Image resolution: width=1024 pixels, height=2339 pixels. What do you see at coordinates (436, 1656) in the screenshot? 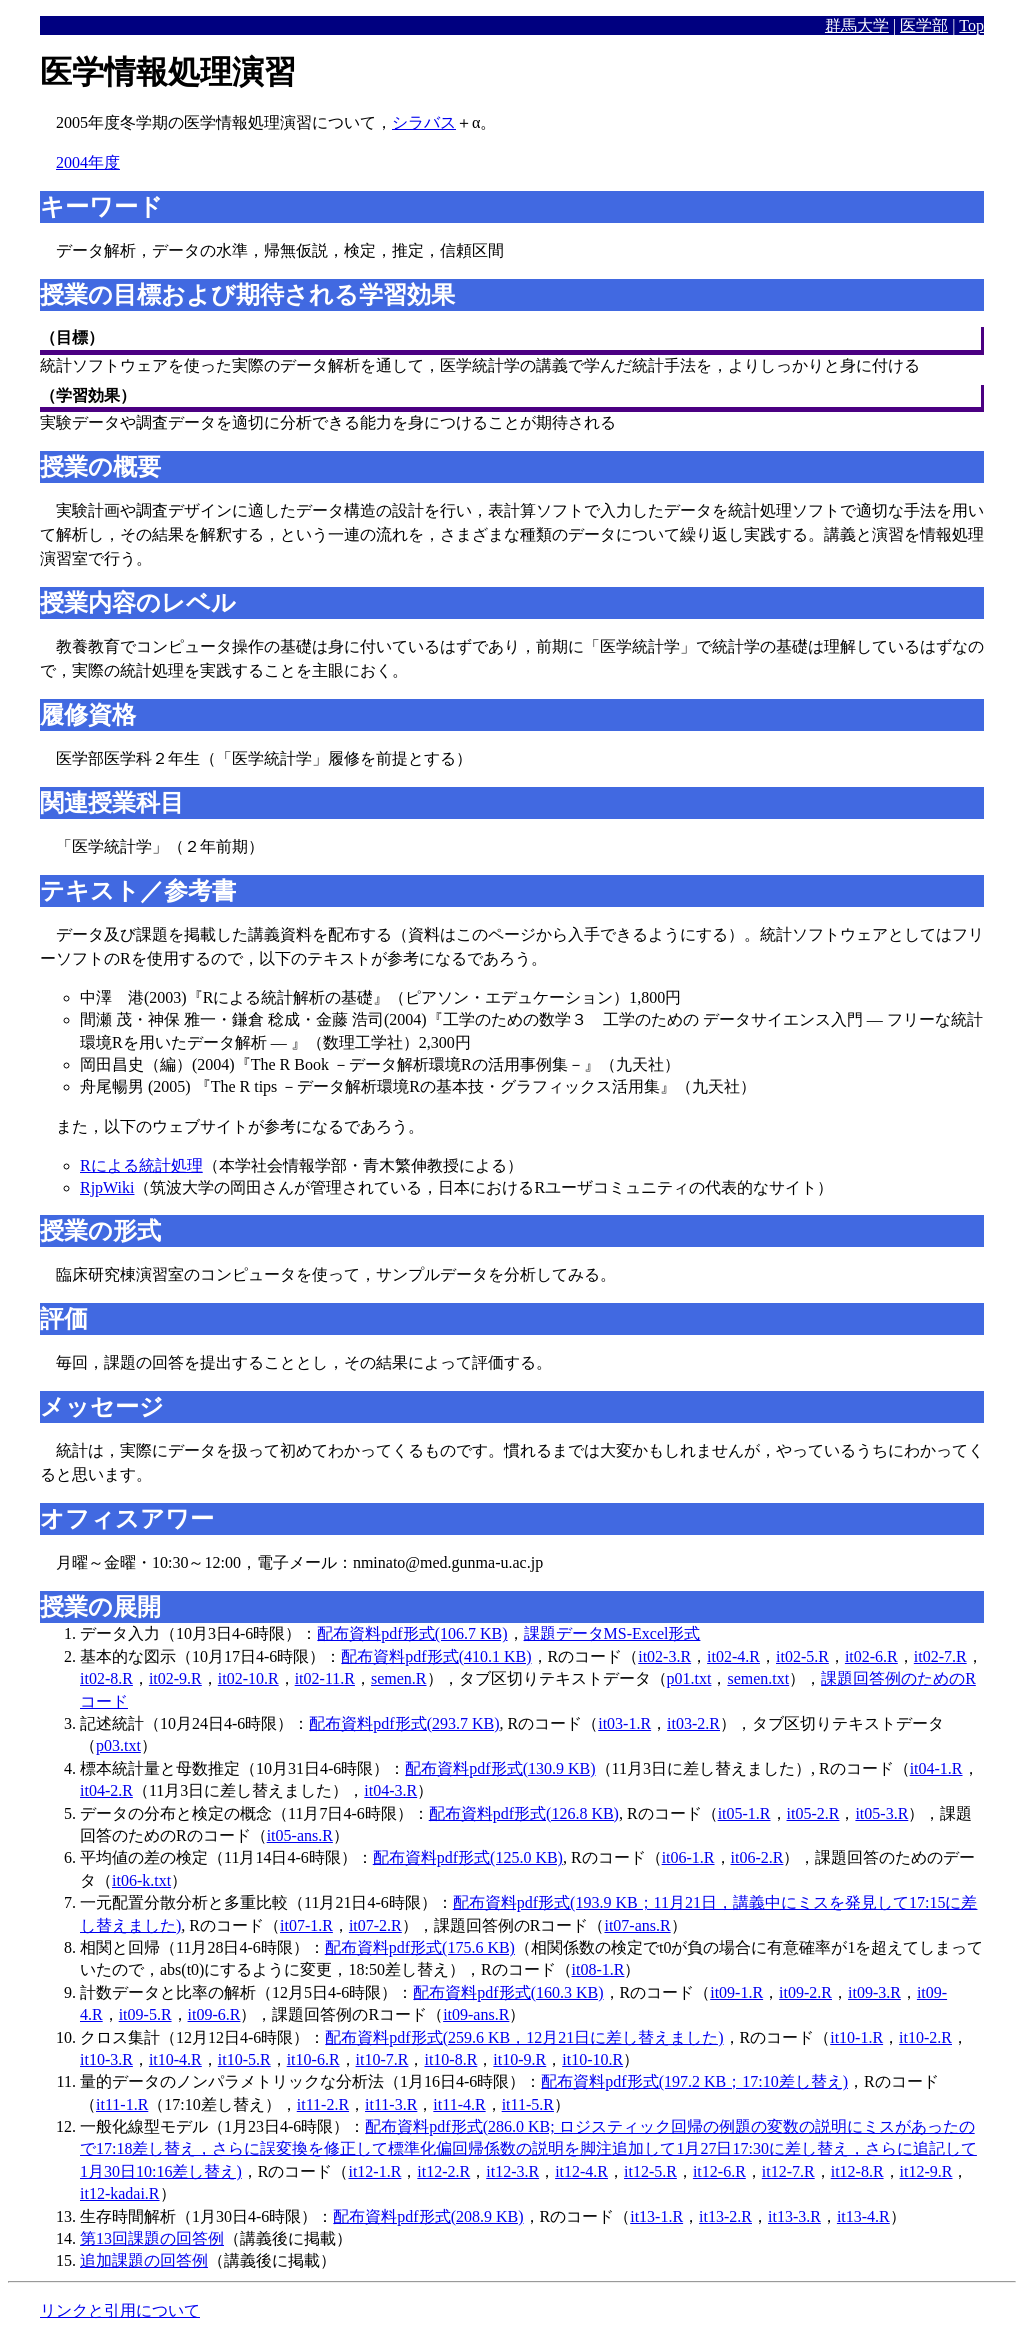
I see `配布資料pdf形式(410.1 KB)` at bounding box center [436, 1656].